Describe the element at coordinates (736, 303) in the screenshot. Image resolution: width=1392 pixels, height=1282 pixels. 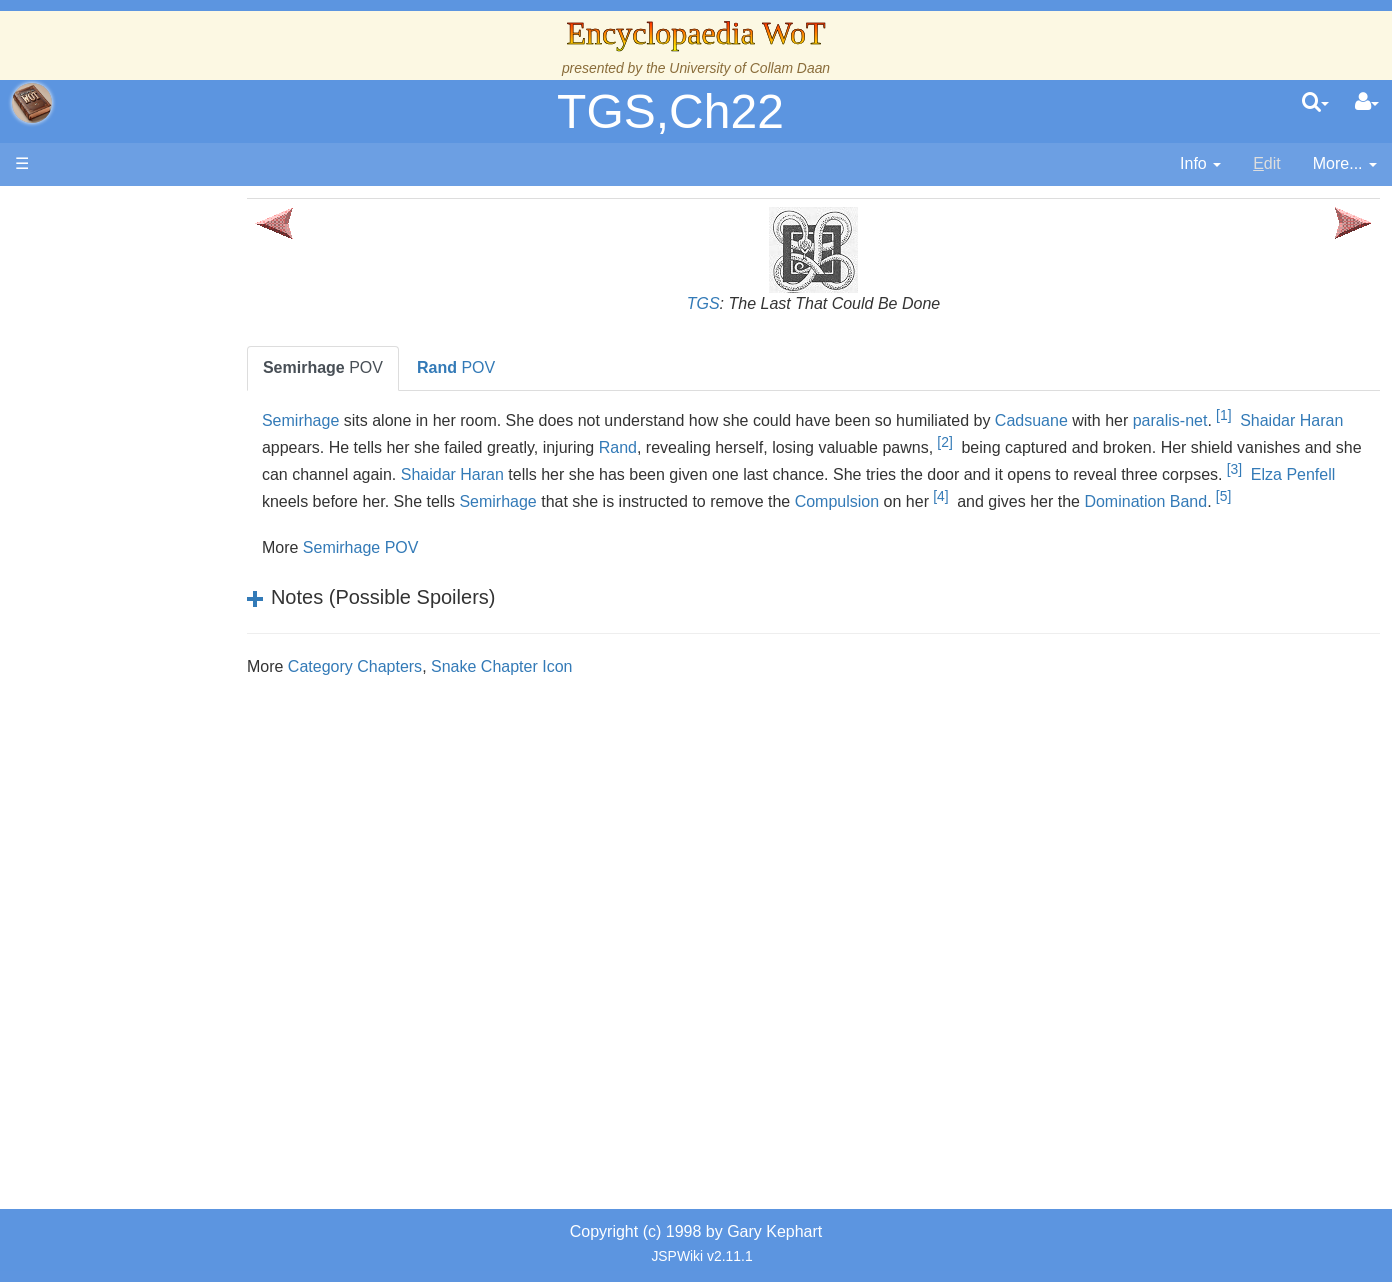
I see `TGS` at that location.